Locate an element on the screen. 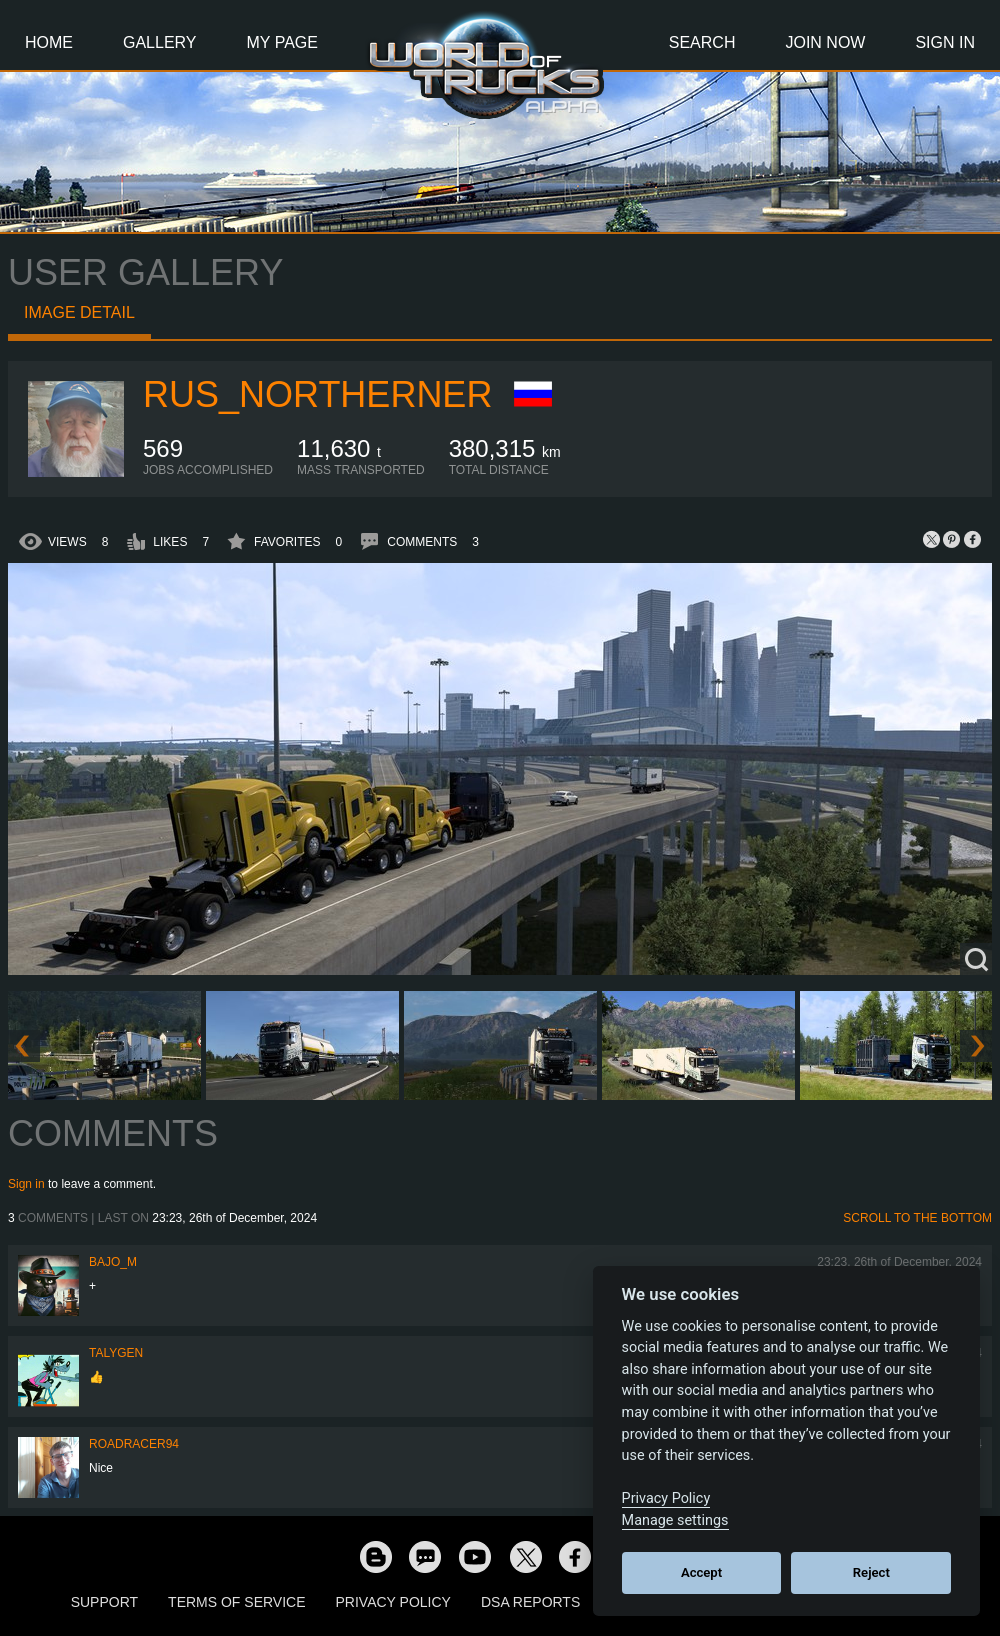 Image resolution: width=1000 pixels, height=1636 pixels. Sign in is located at coordinates (26, 1184).